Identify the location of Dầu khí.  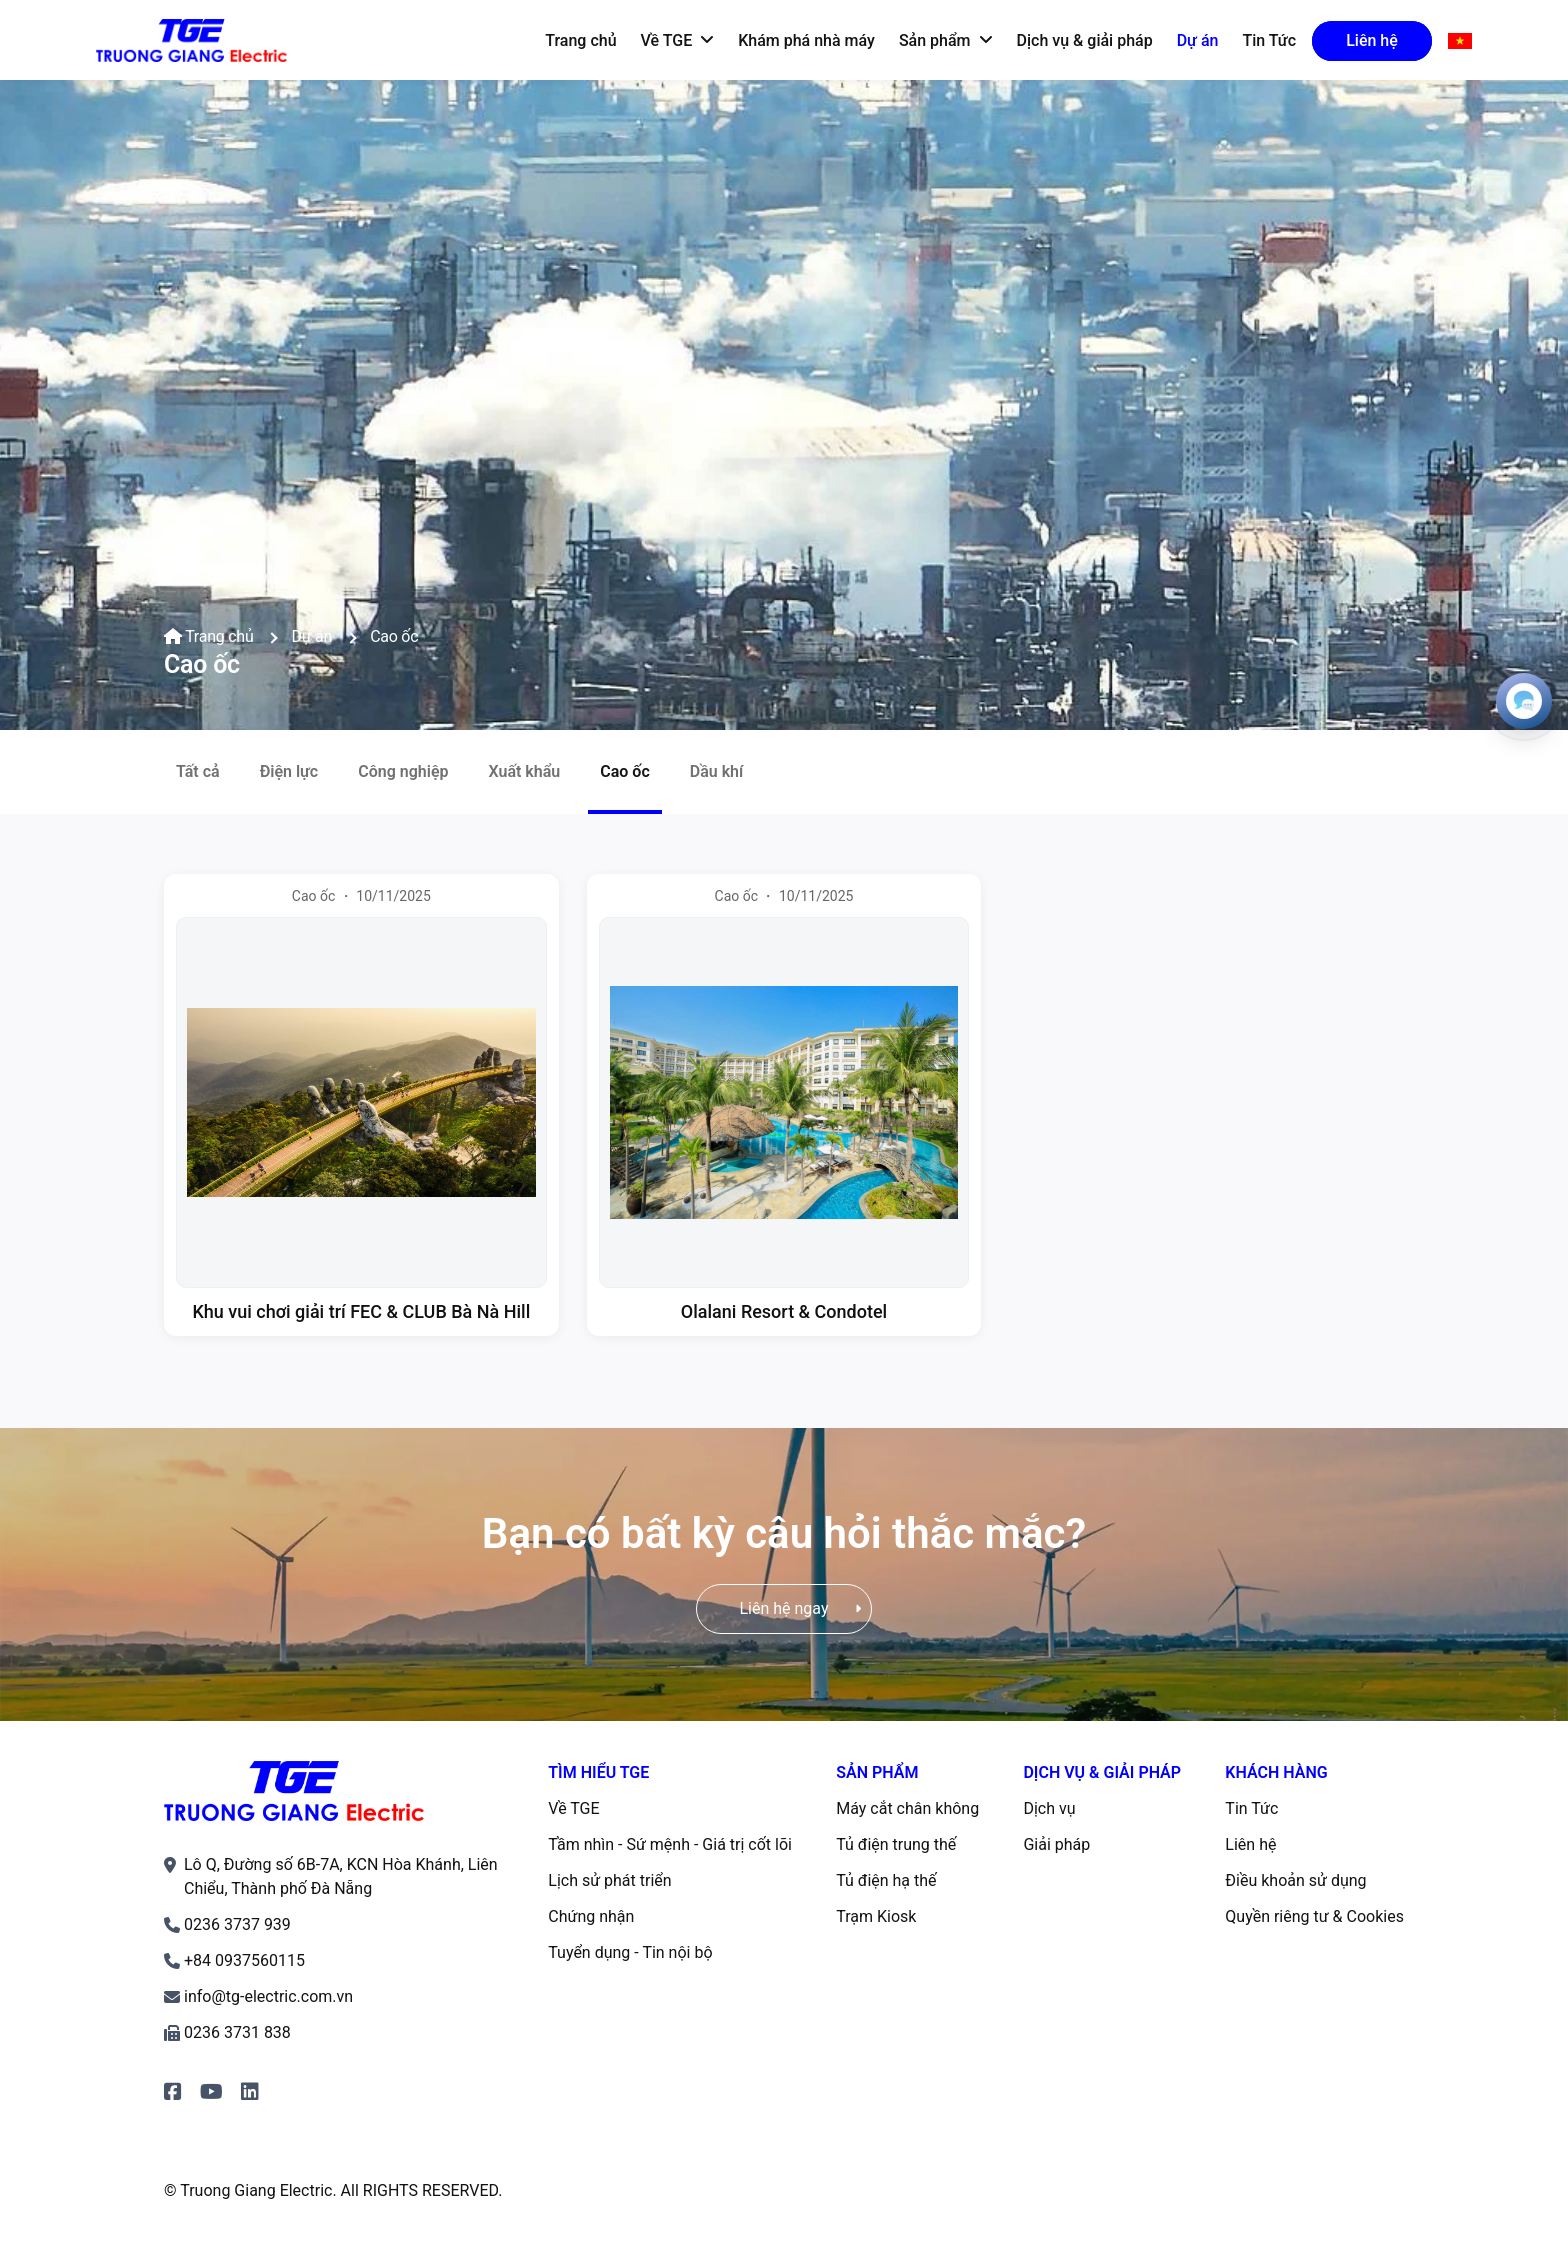
(717, 771).